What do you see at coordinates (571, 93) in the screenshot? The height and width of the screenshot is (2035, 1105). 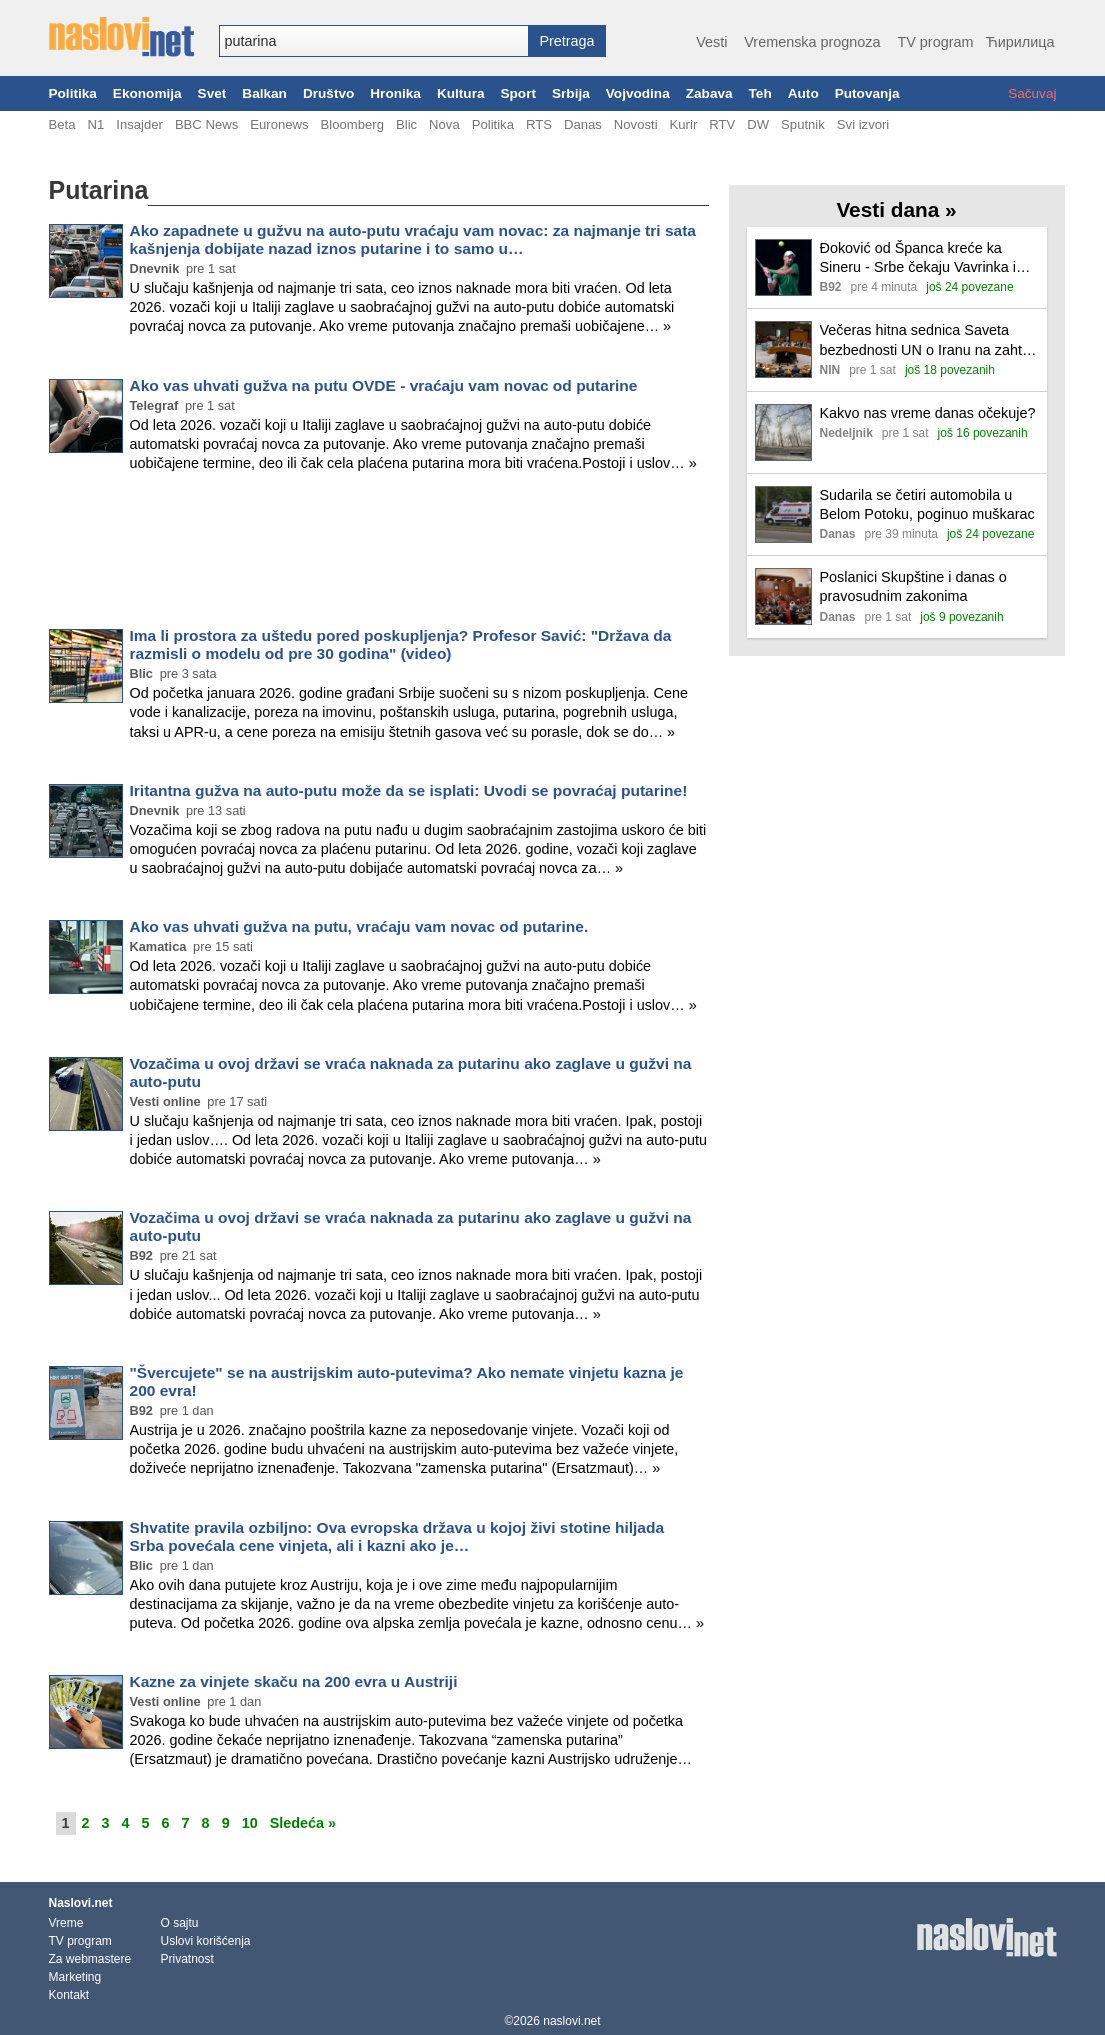 I see `Srbija` at bounding box center [571, 93].